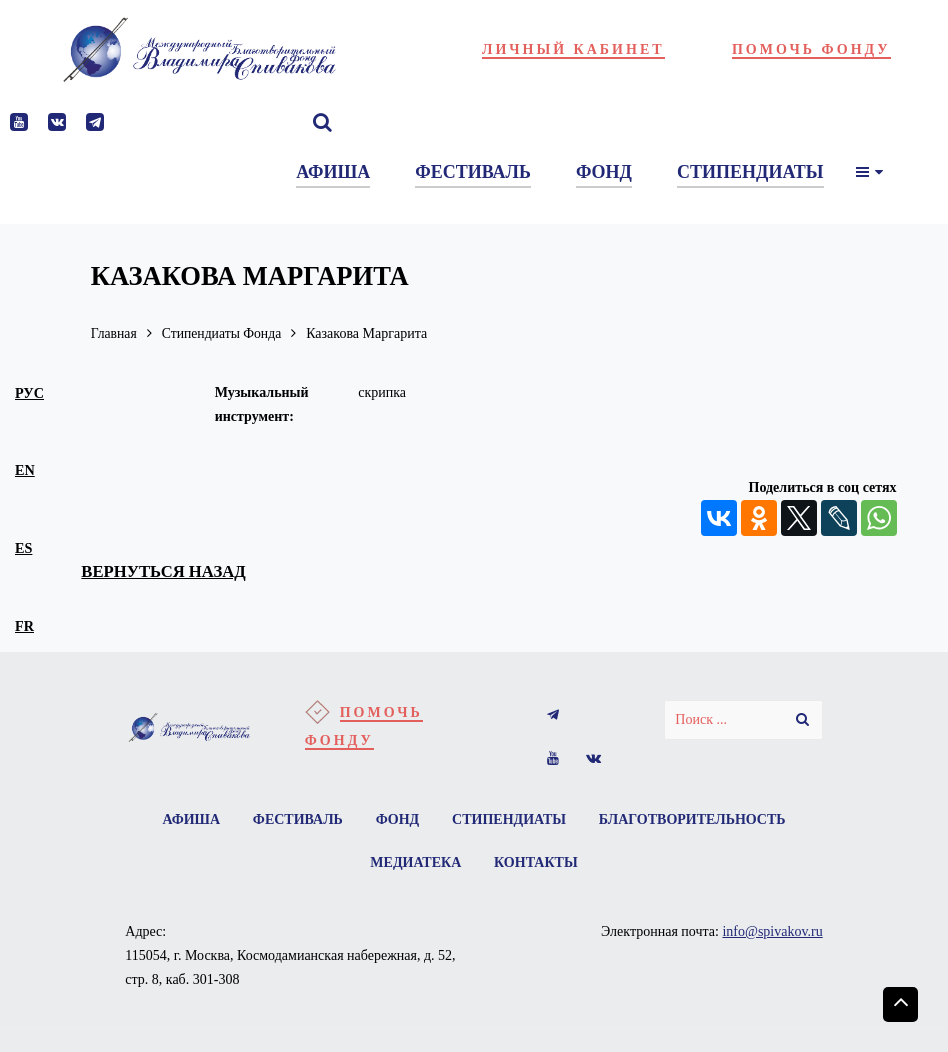 The height and width of the screenshot is (1052, 948). I want to click on Фестиваль, so click(297, 819).